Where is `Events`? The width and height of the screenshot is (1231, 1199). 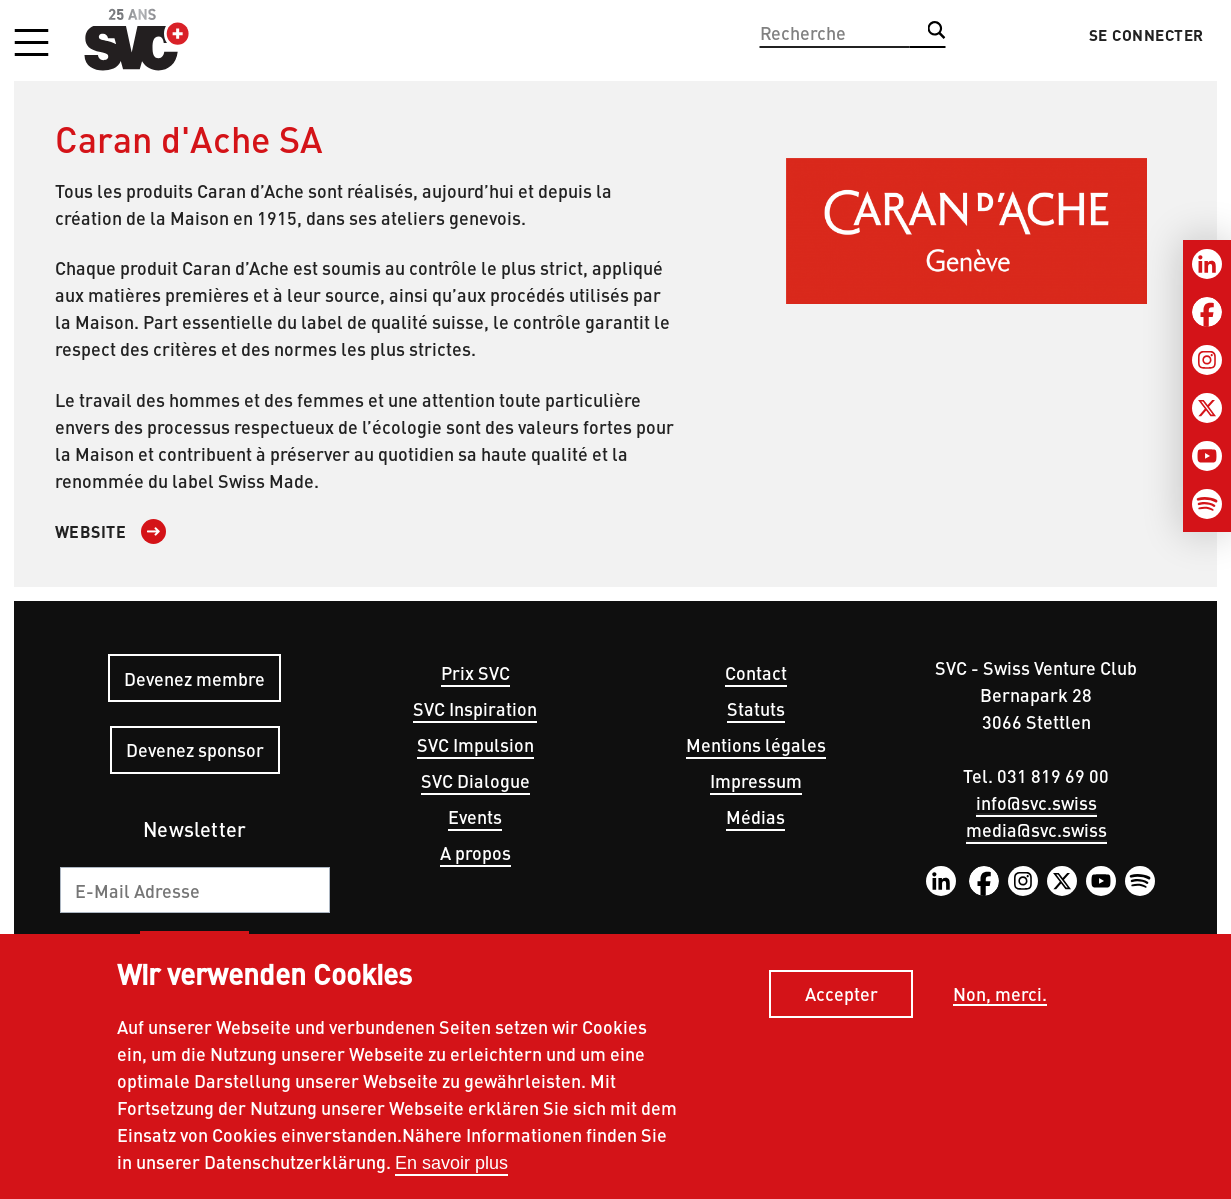 Events is located at coordinates (475, 816).